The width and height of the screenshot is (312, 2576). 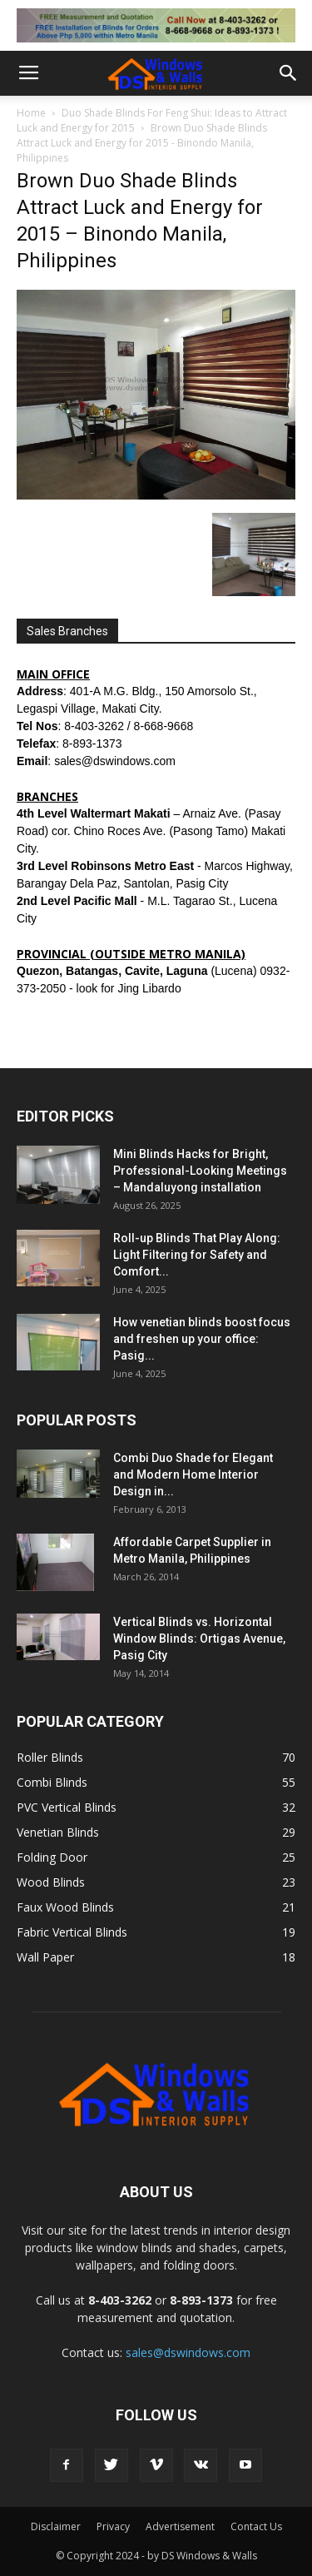 What do you see at coordinates (199, 1638) in the screenshot?
I see `Vertical Blinds vs. Horizontal Window Blinds: Ortigas Avenue, Pasig City` at bounding box center [199, 1638].